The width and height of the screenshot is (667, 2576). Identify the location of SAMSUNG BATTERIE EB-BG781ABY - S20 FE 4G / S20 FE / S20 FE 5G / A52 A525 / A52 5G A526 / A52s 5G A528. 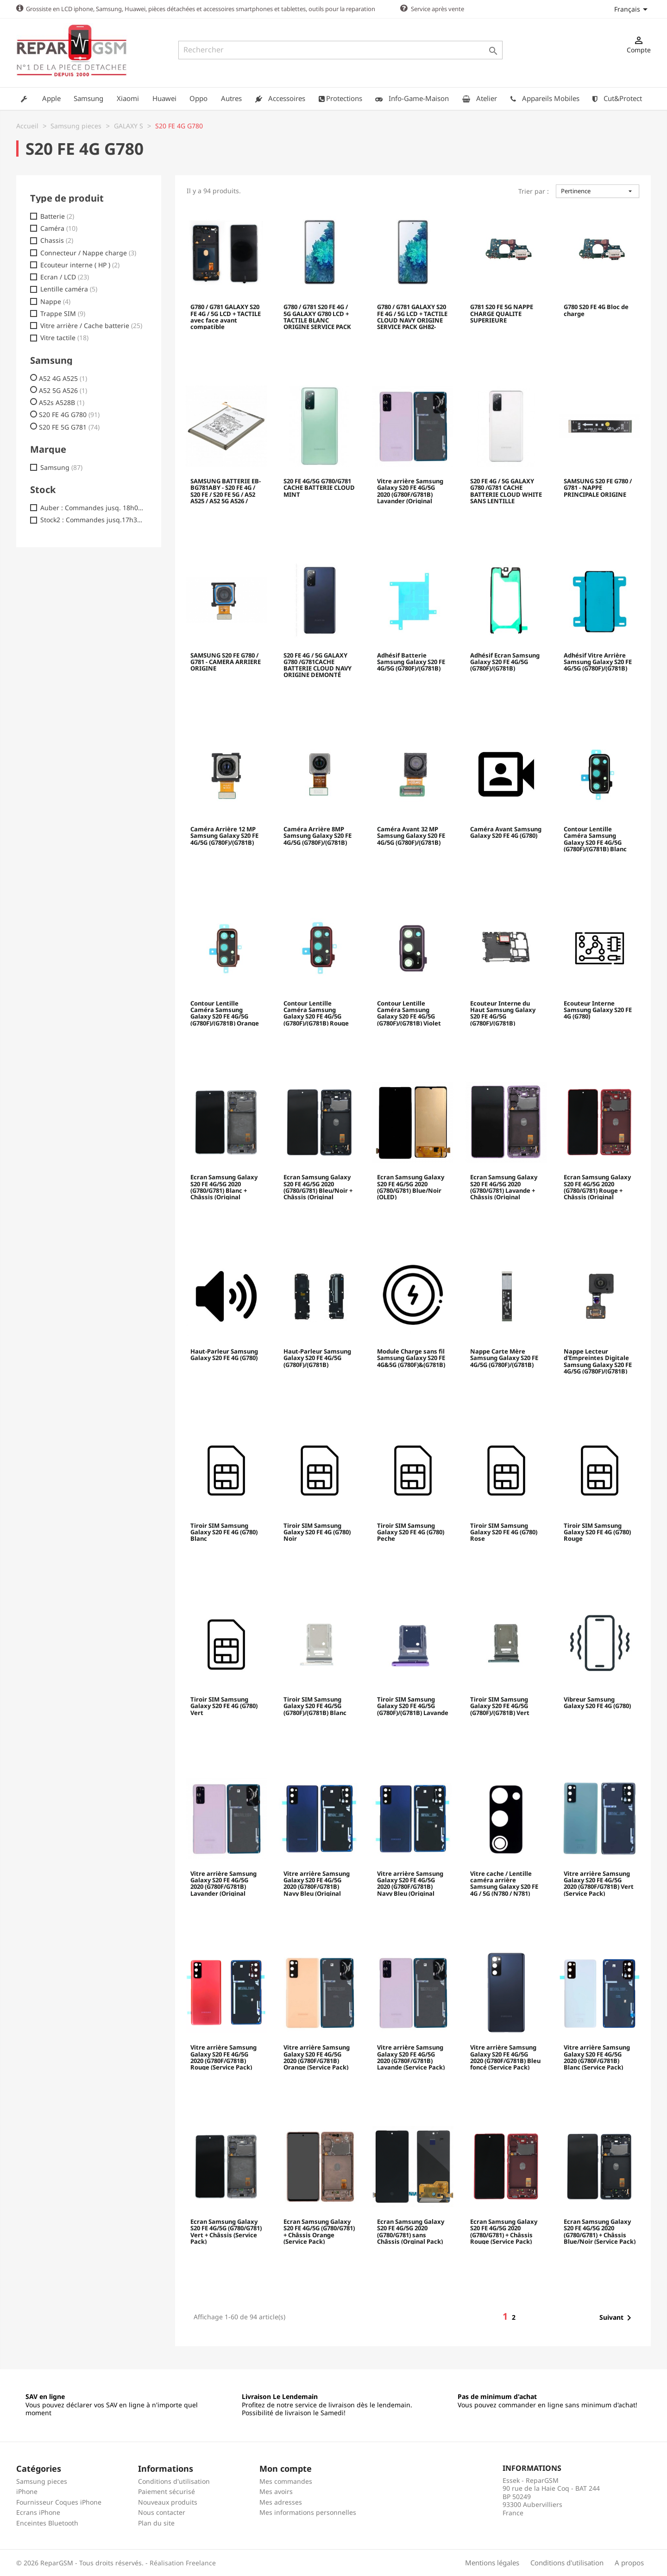
(225, 490).